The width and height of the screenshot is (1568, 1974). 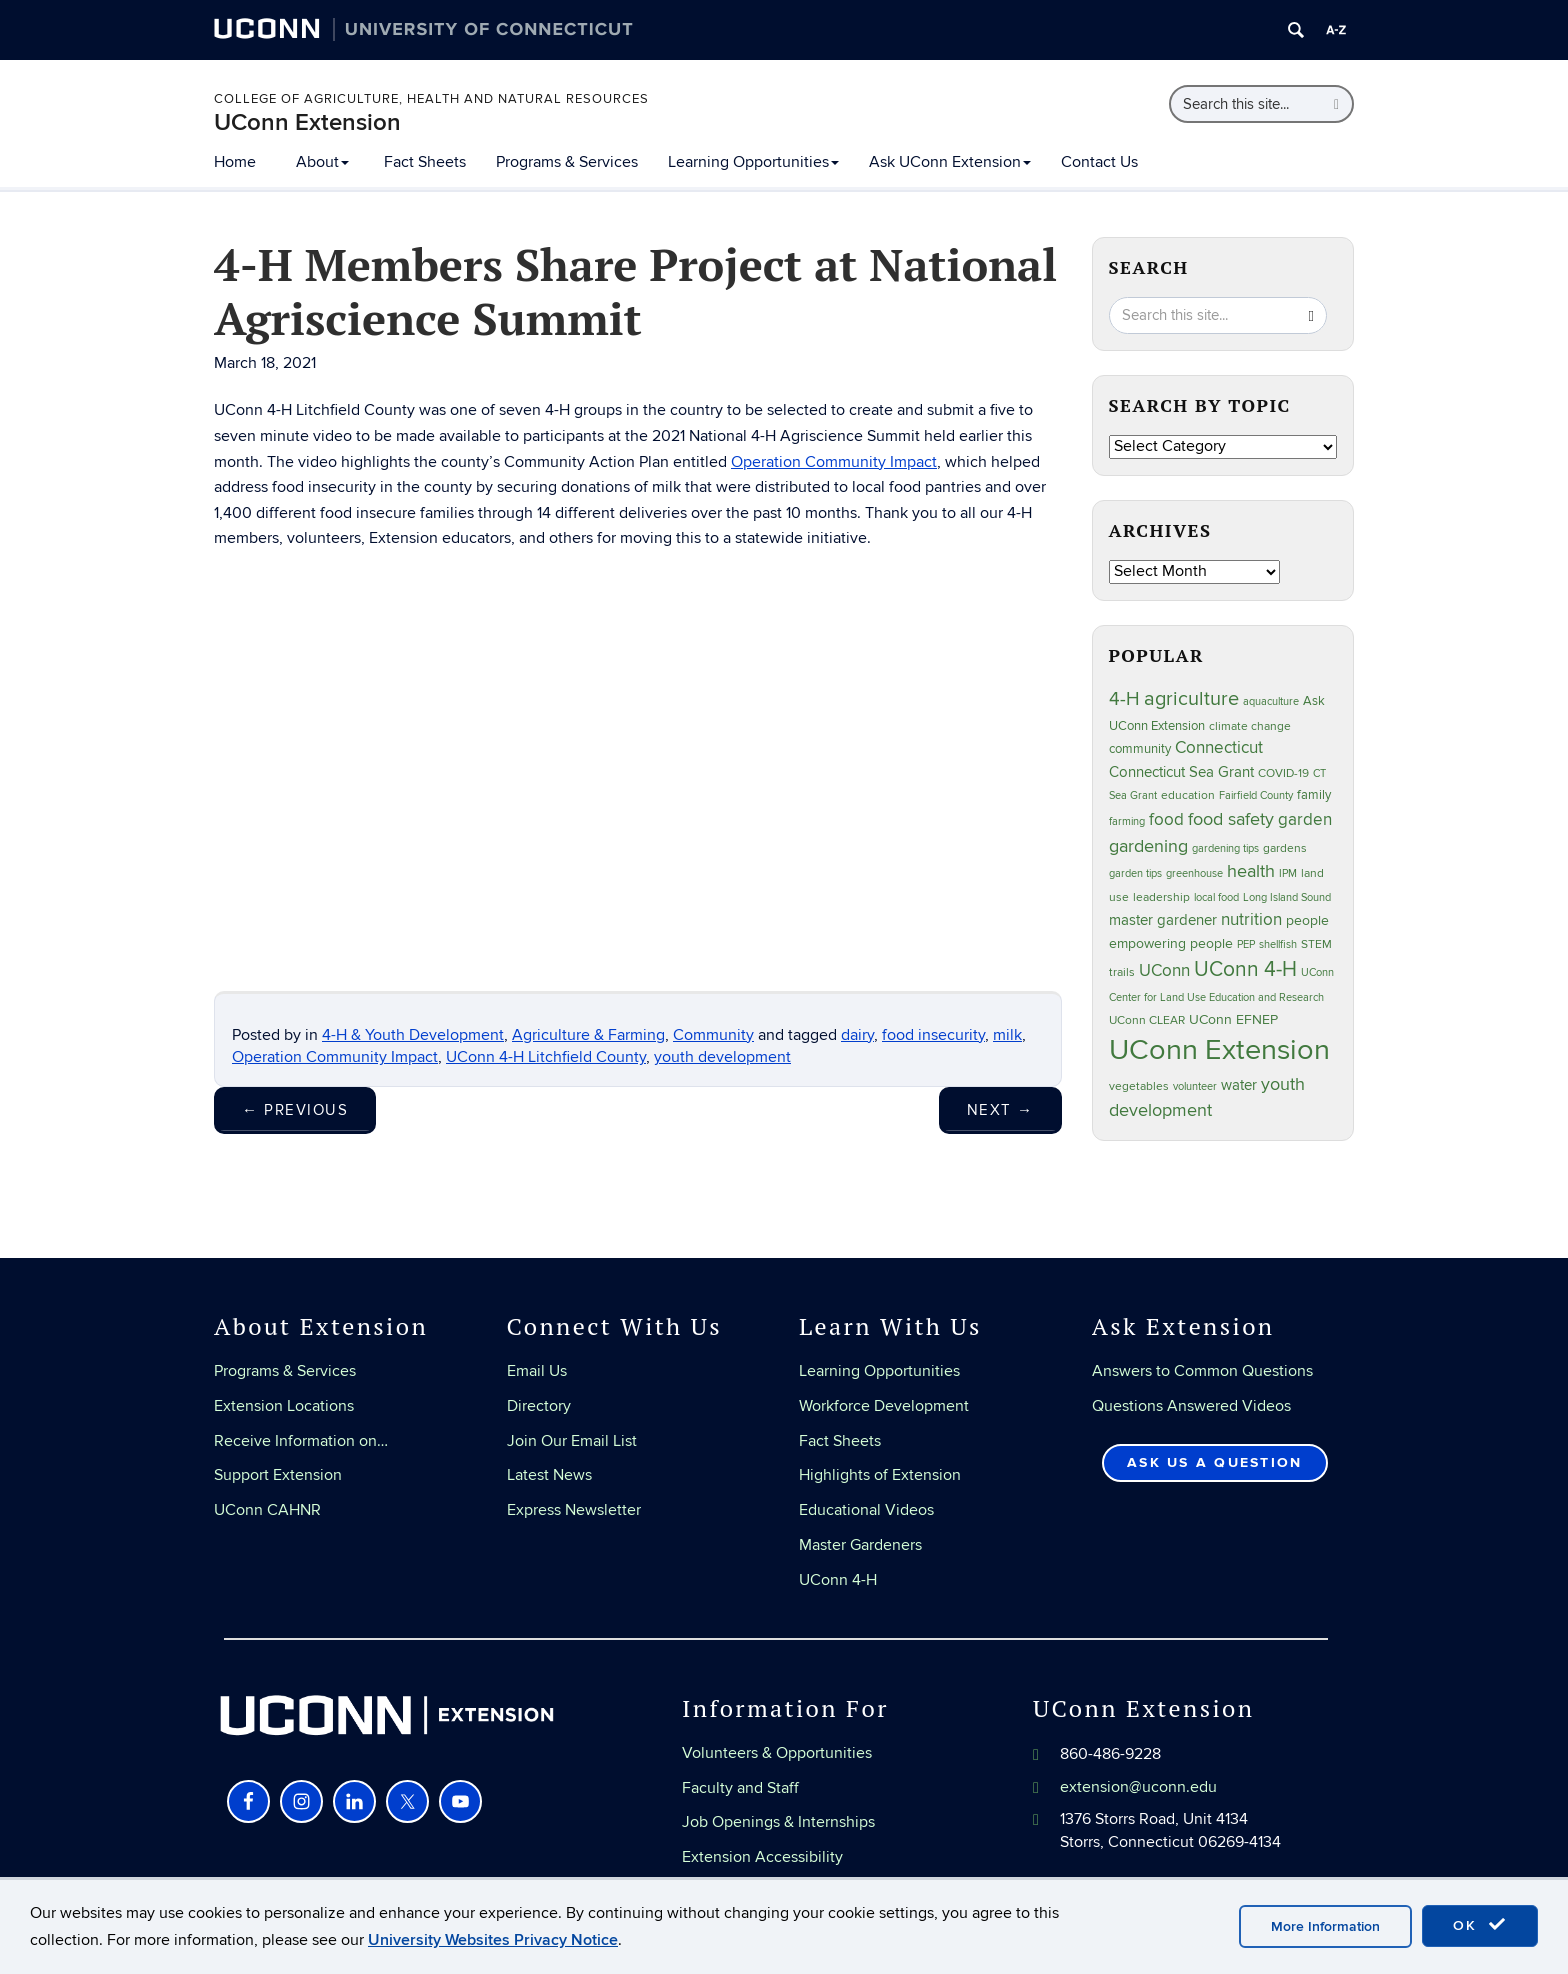 What do you see at coordinates (1007, 1035) in the screenshot?
I see `milk` at bounding box center [1007, 1035].